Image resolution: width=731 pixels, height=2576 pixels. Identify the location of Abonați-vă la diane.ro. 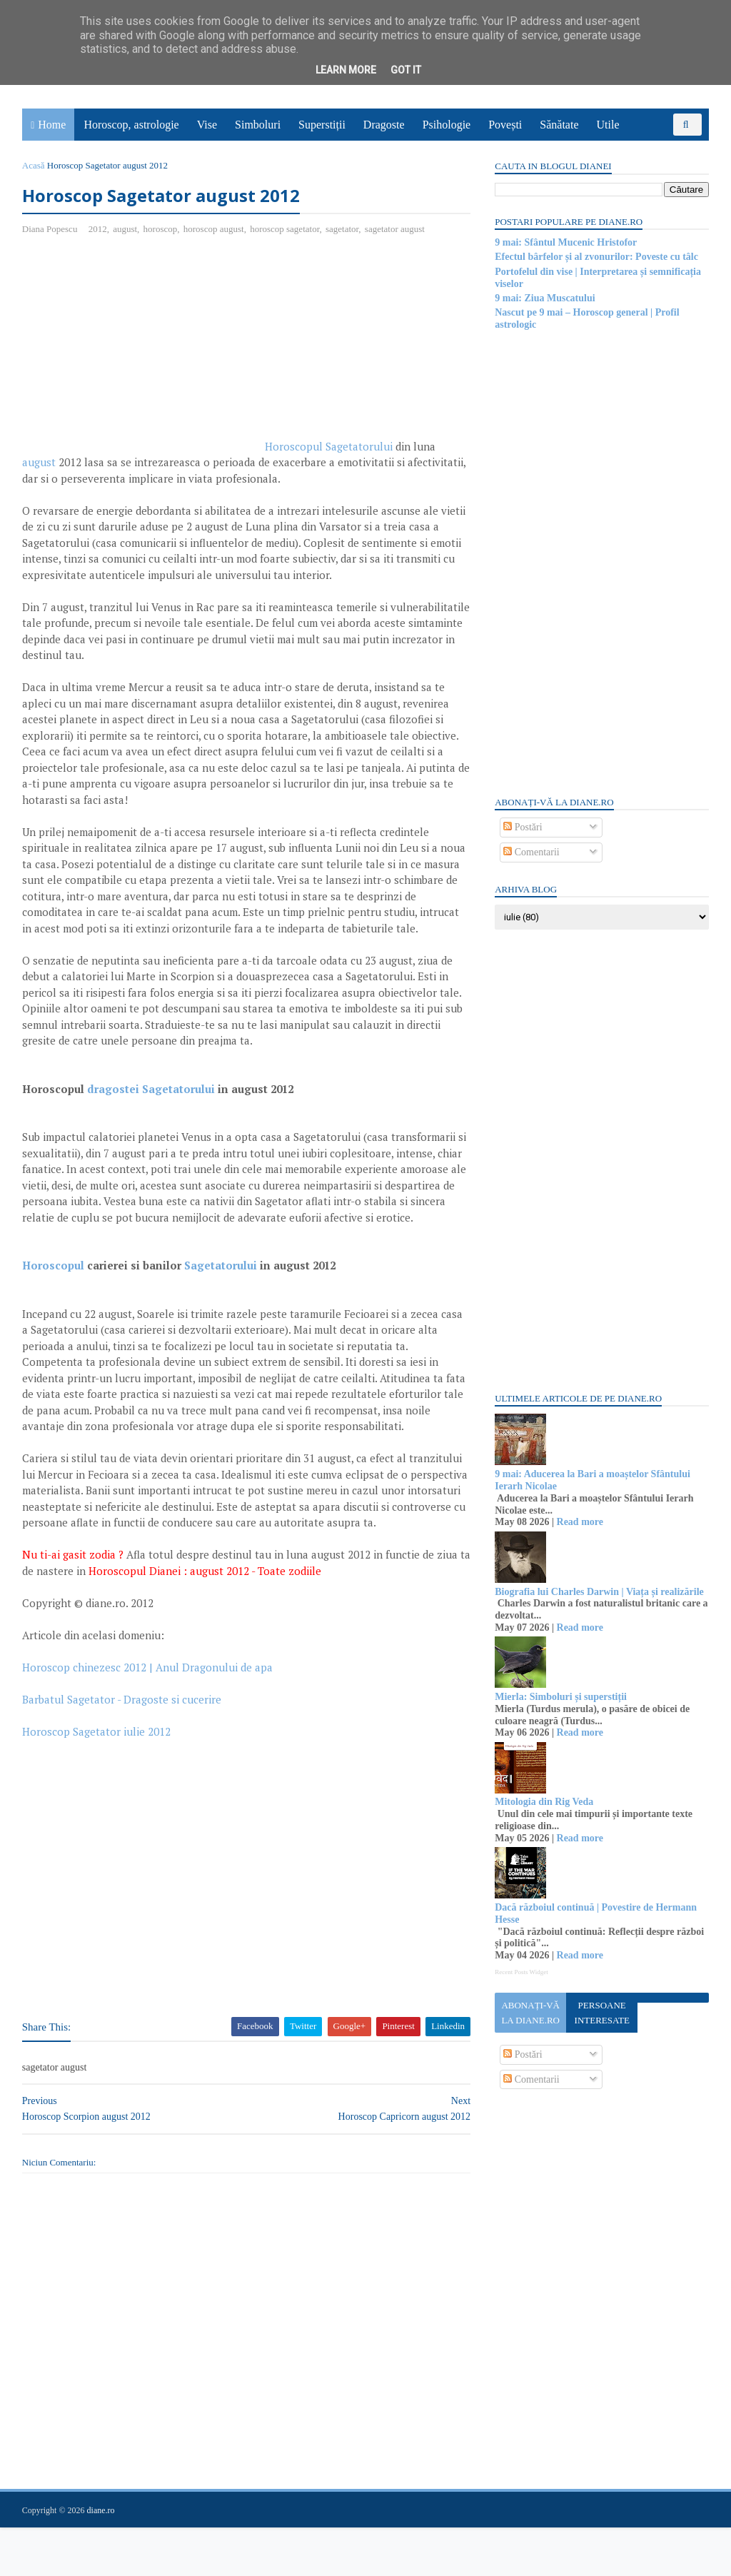
(529, 2013).